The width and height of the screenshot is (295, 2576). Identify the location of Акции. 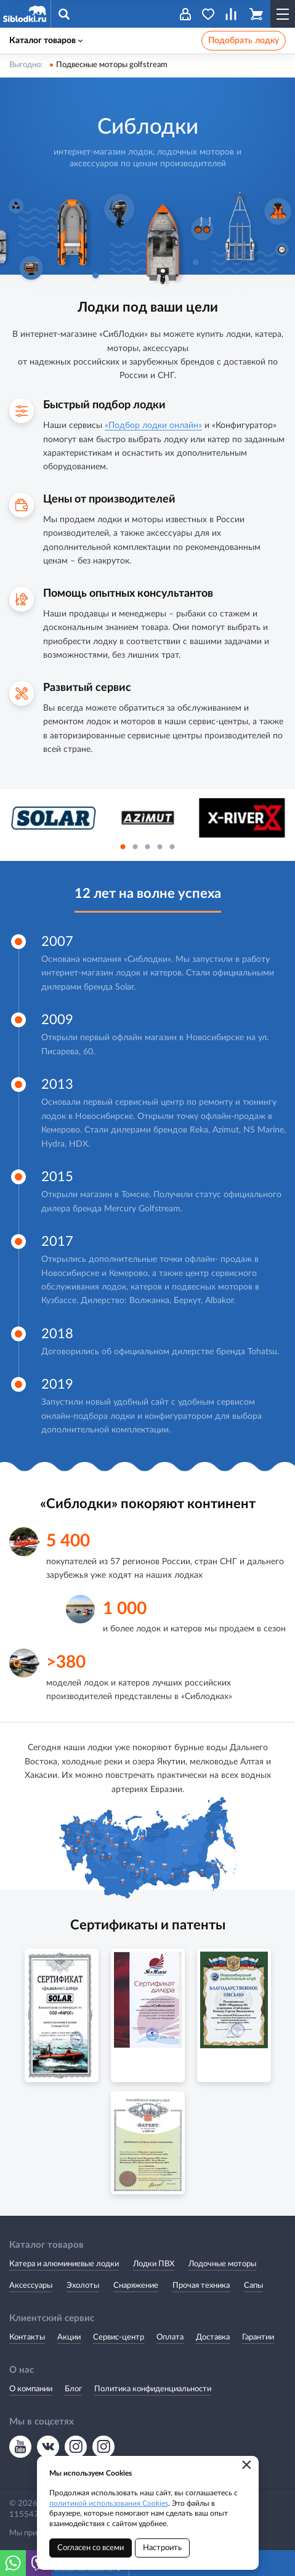
(69, 2337).